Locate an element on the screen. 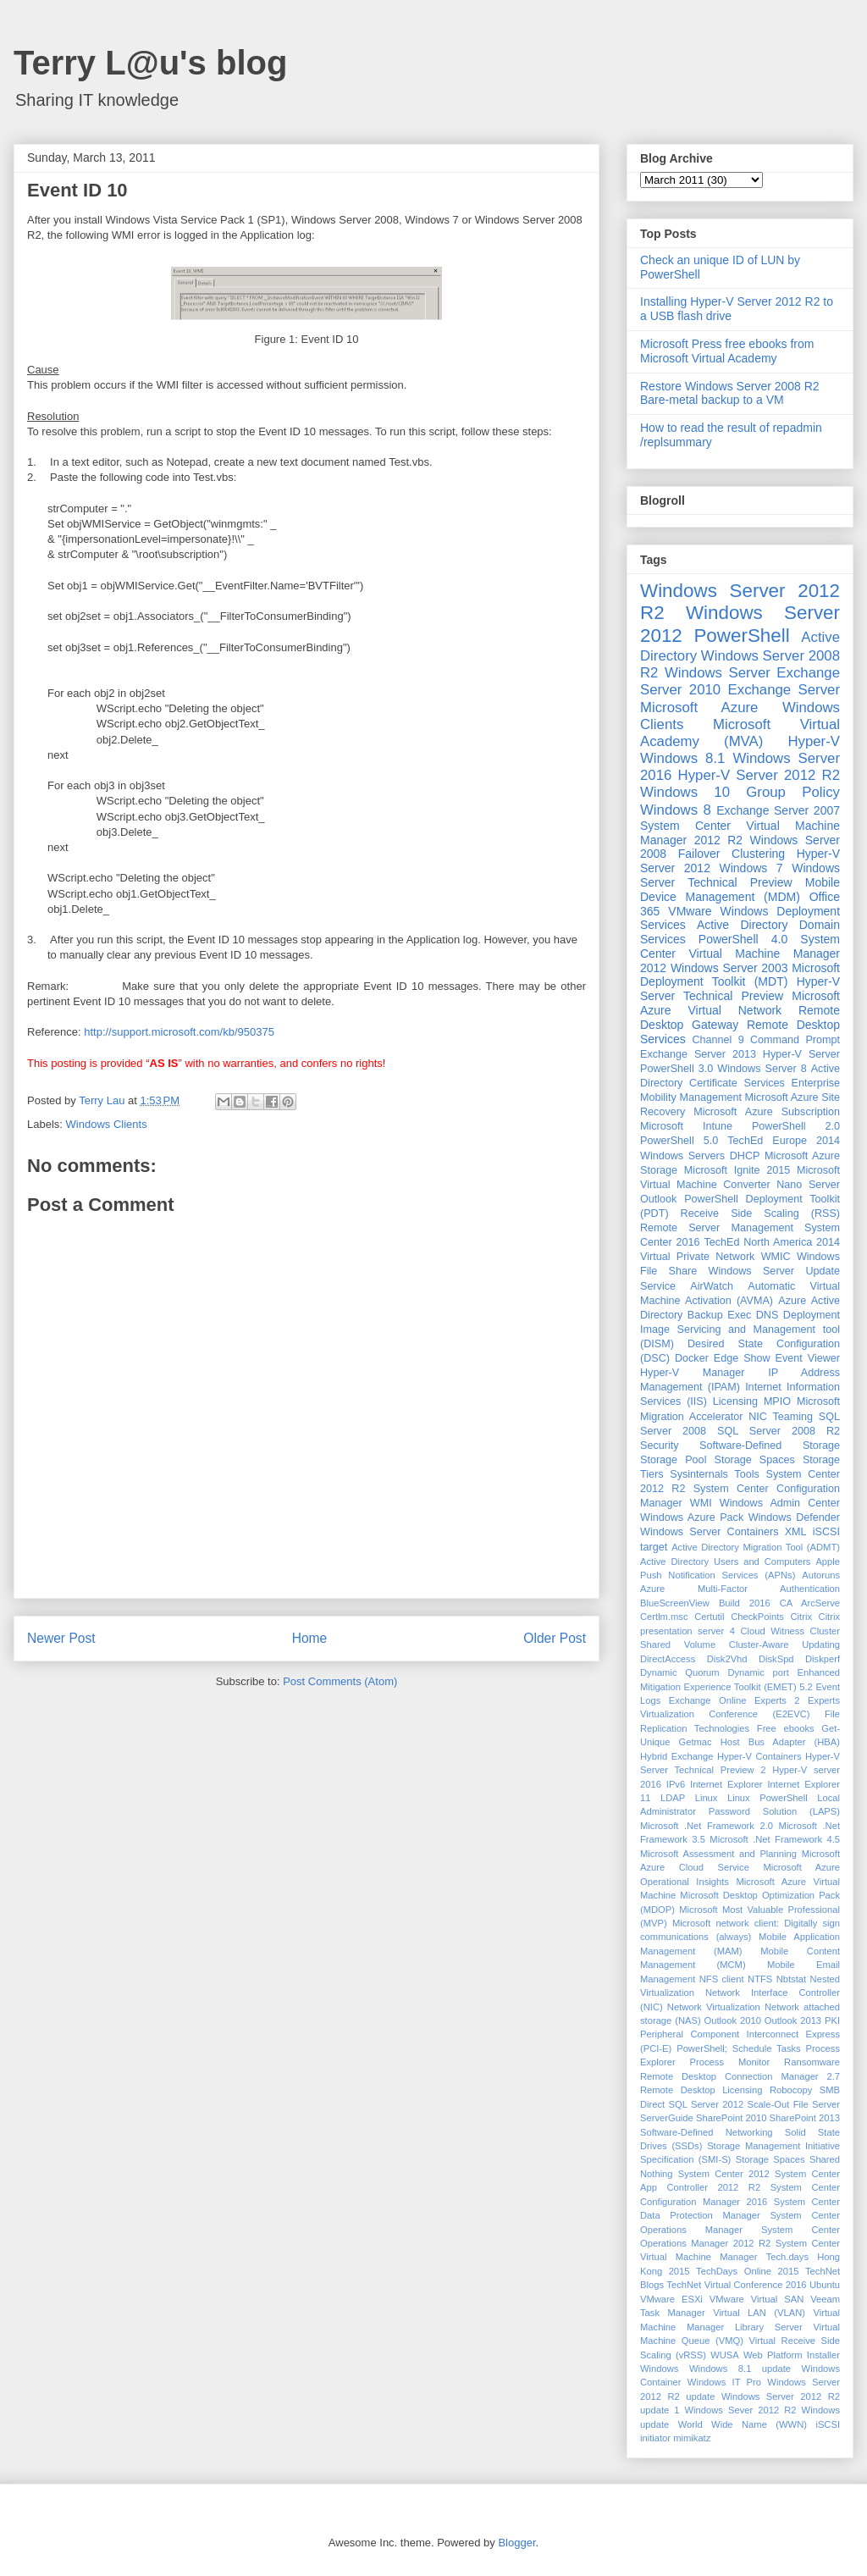  Windows Server 2003 is located at coordinates (729, 968).